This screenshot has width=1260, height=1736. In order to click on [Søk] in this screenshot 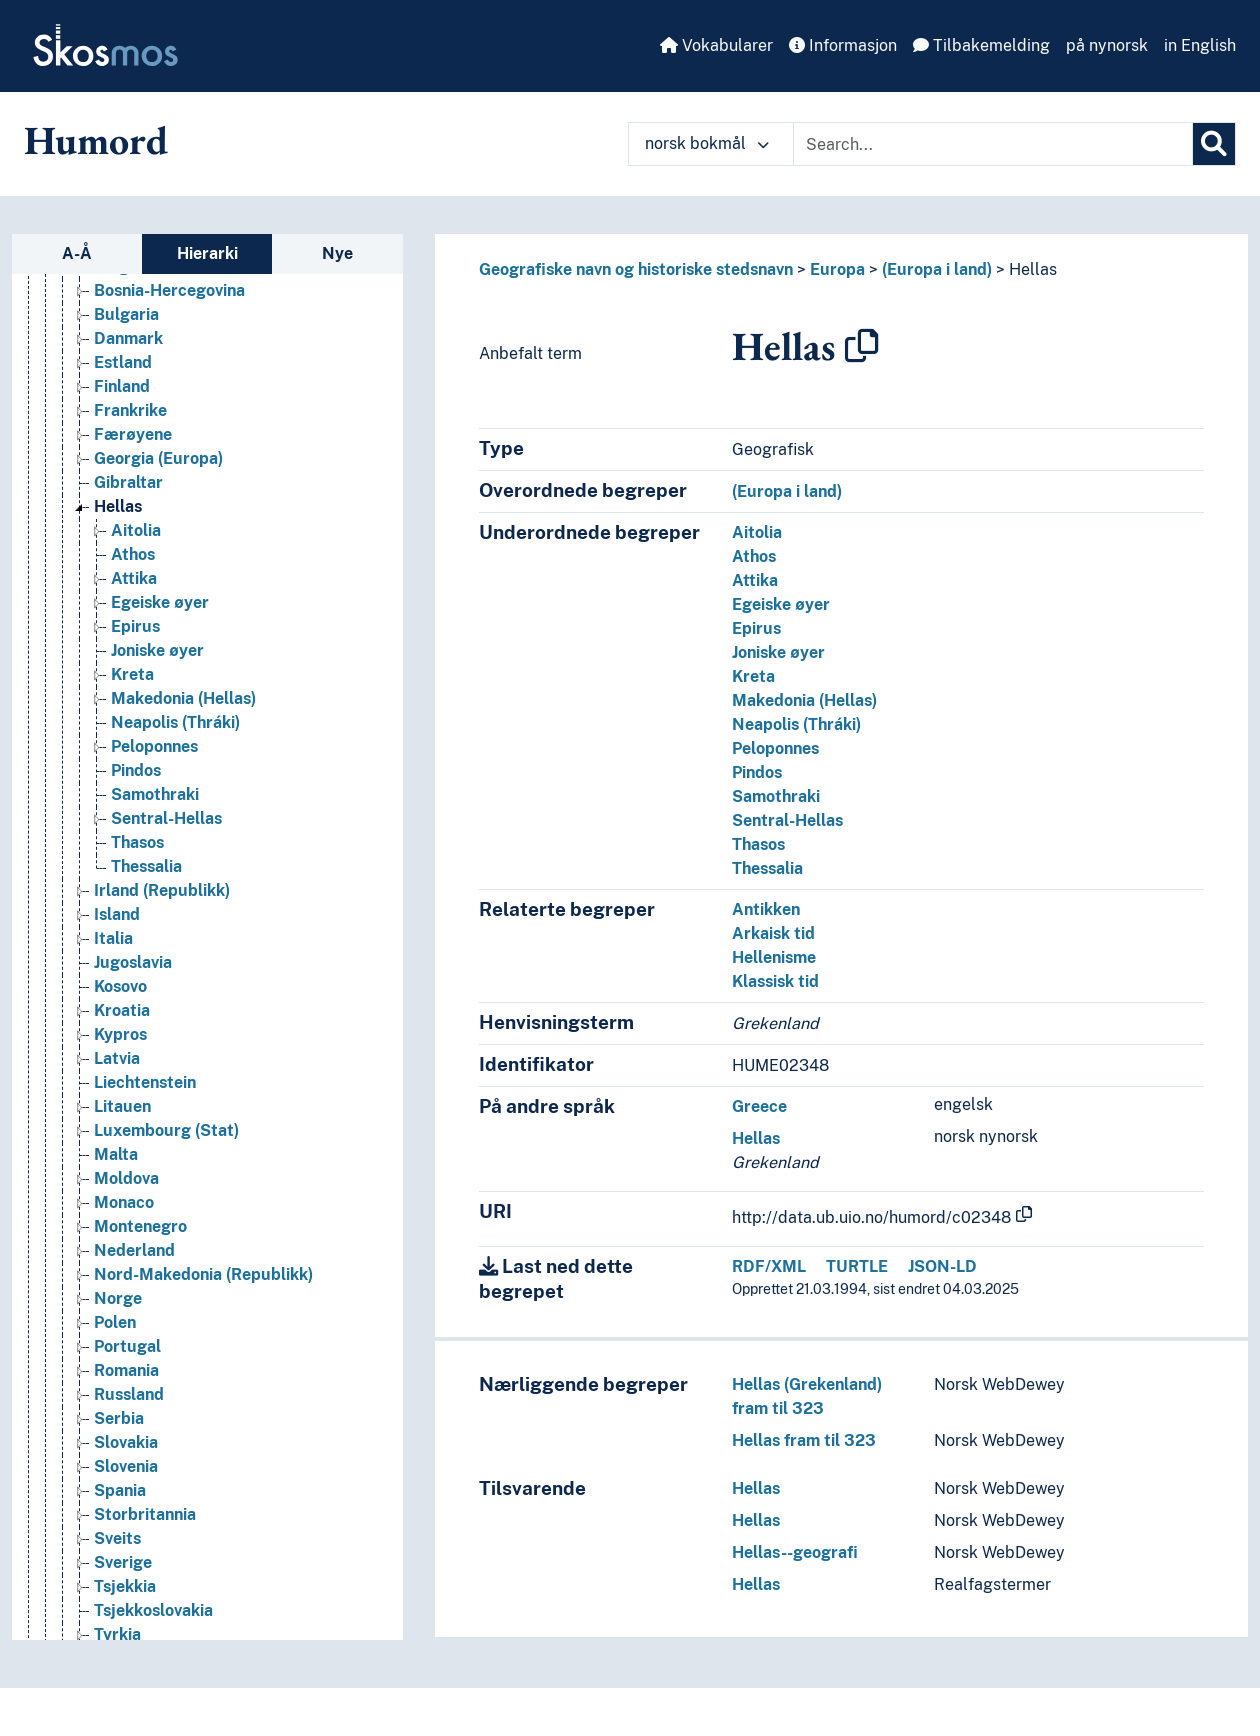, I will do `click(1214, 144)`.